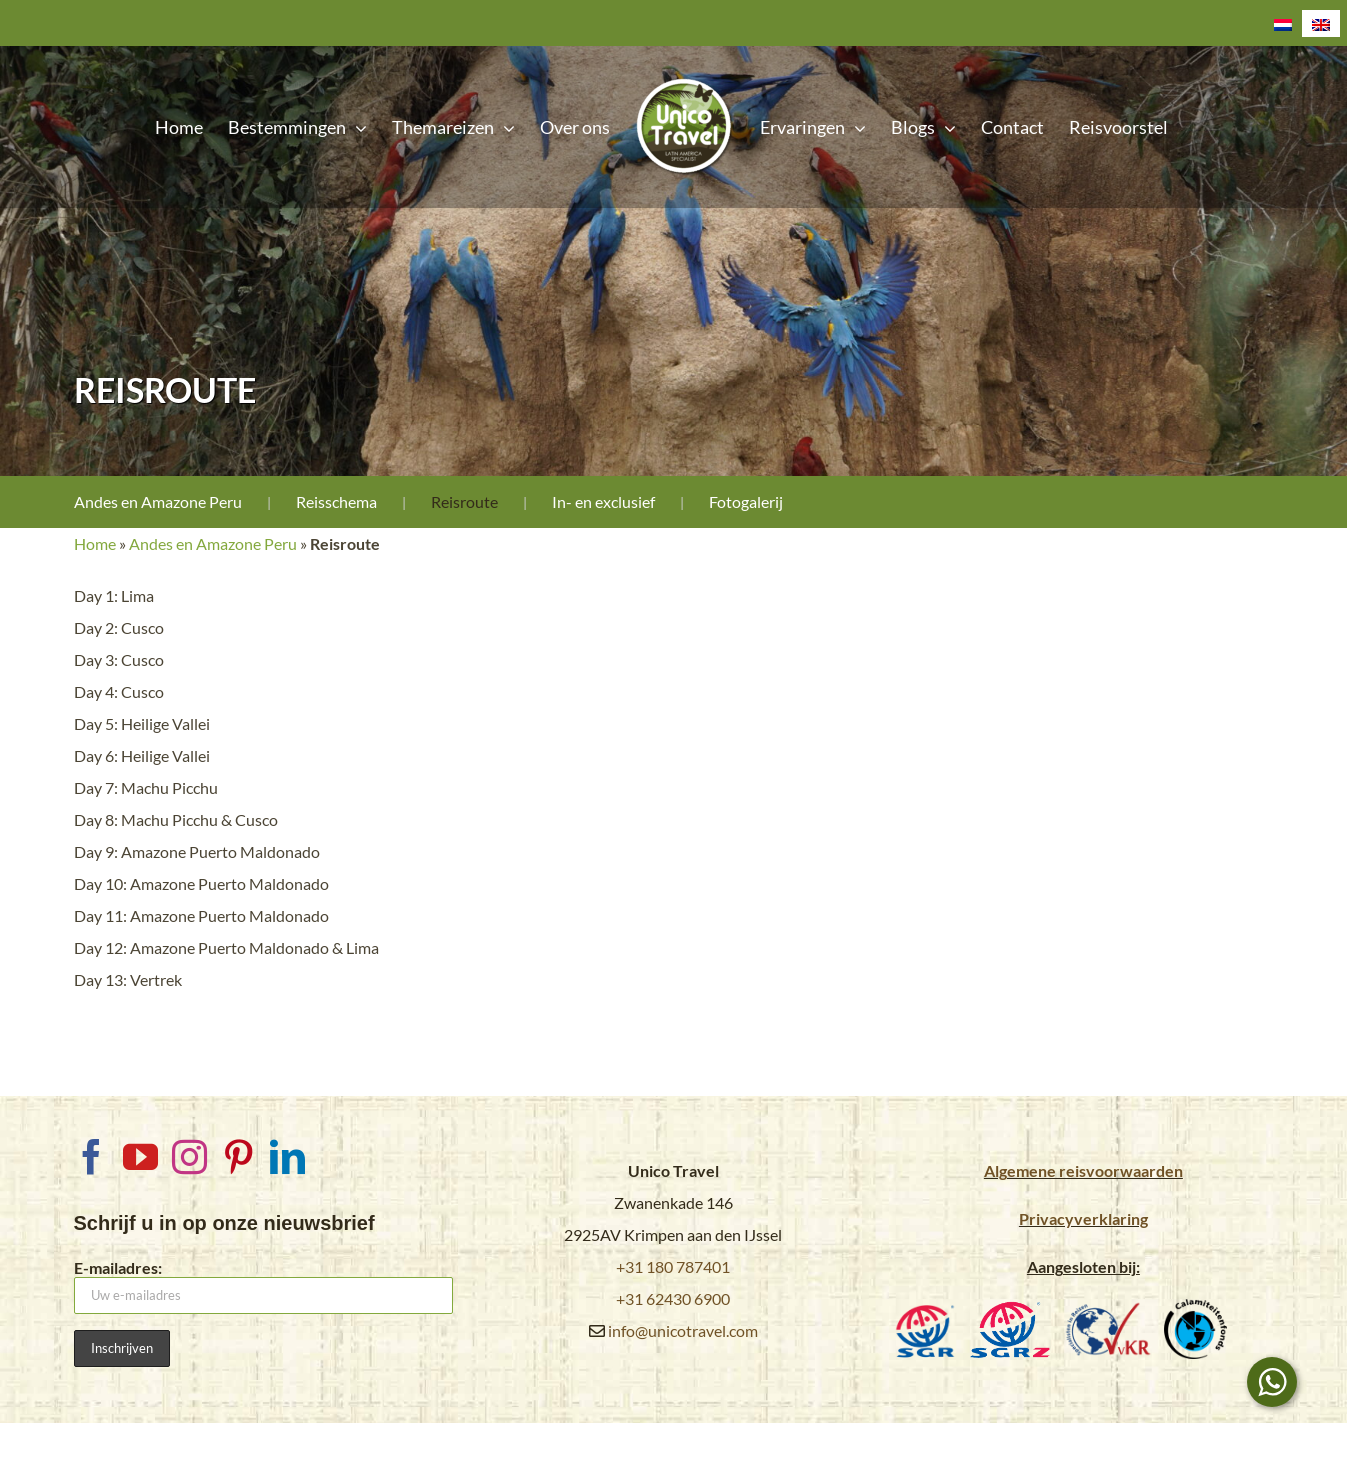 Image resolution: width=1347 pixels, height=1457 pixels. Describe the element at coordinates (1083, 1218) in the screenshot. I see `Privacyverklaring` at that location.